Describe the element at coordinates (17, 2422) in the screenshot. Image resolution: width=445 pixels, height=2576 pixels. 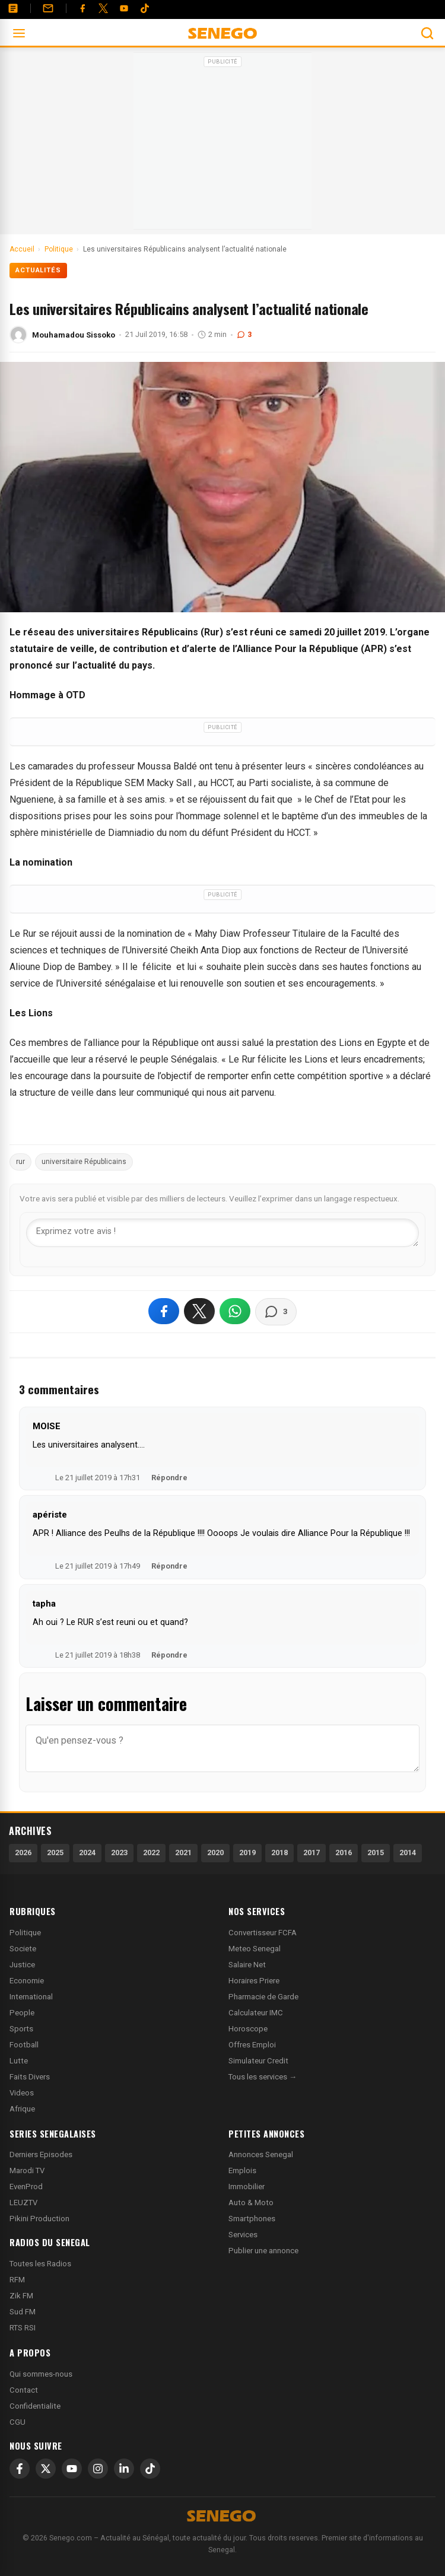
I see `CGU` at that location.